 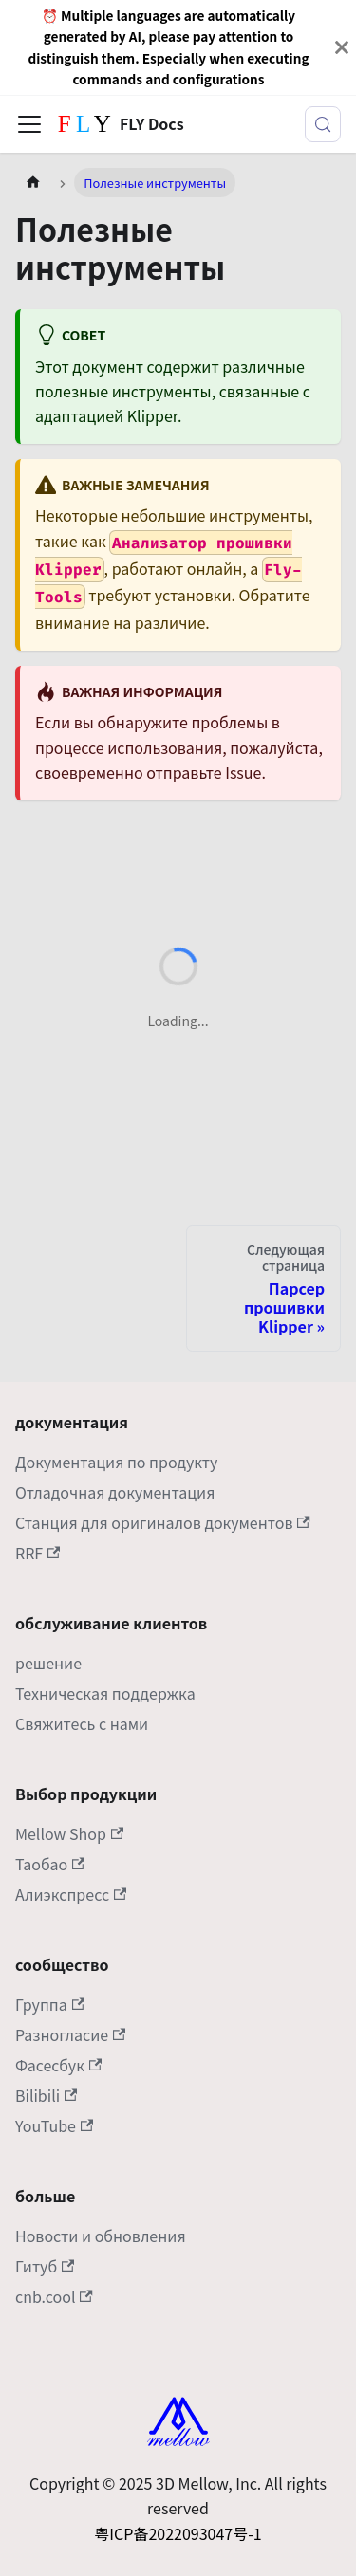 I want to click on 粤ICP备2022093047号-1, so click(x=177, y=2533).